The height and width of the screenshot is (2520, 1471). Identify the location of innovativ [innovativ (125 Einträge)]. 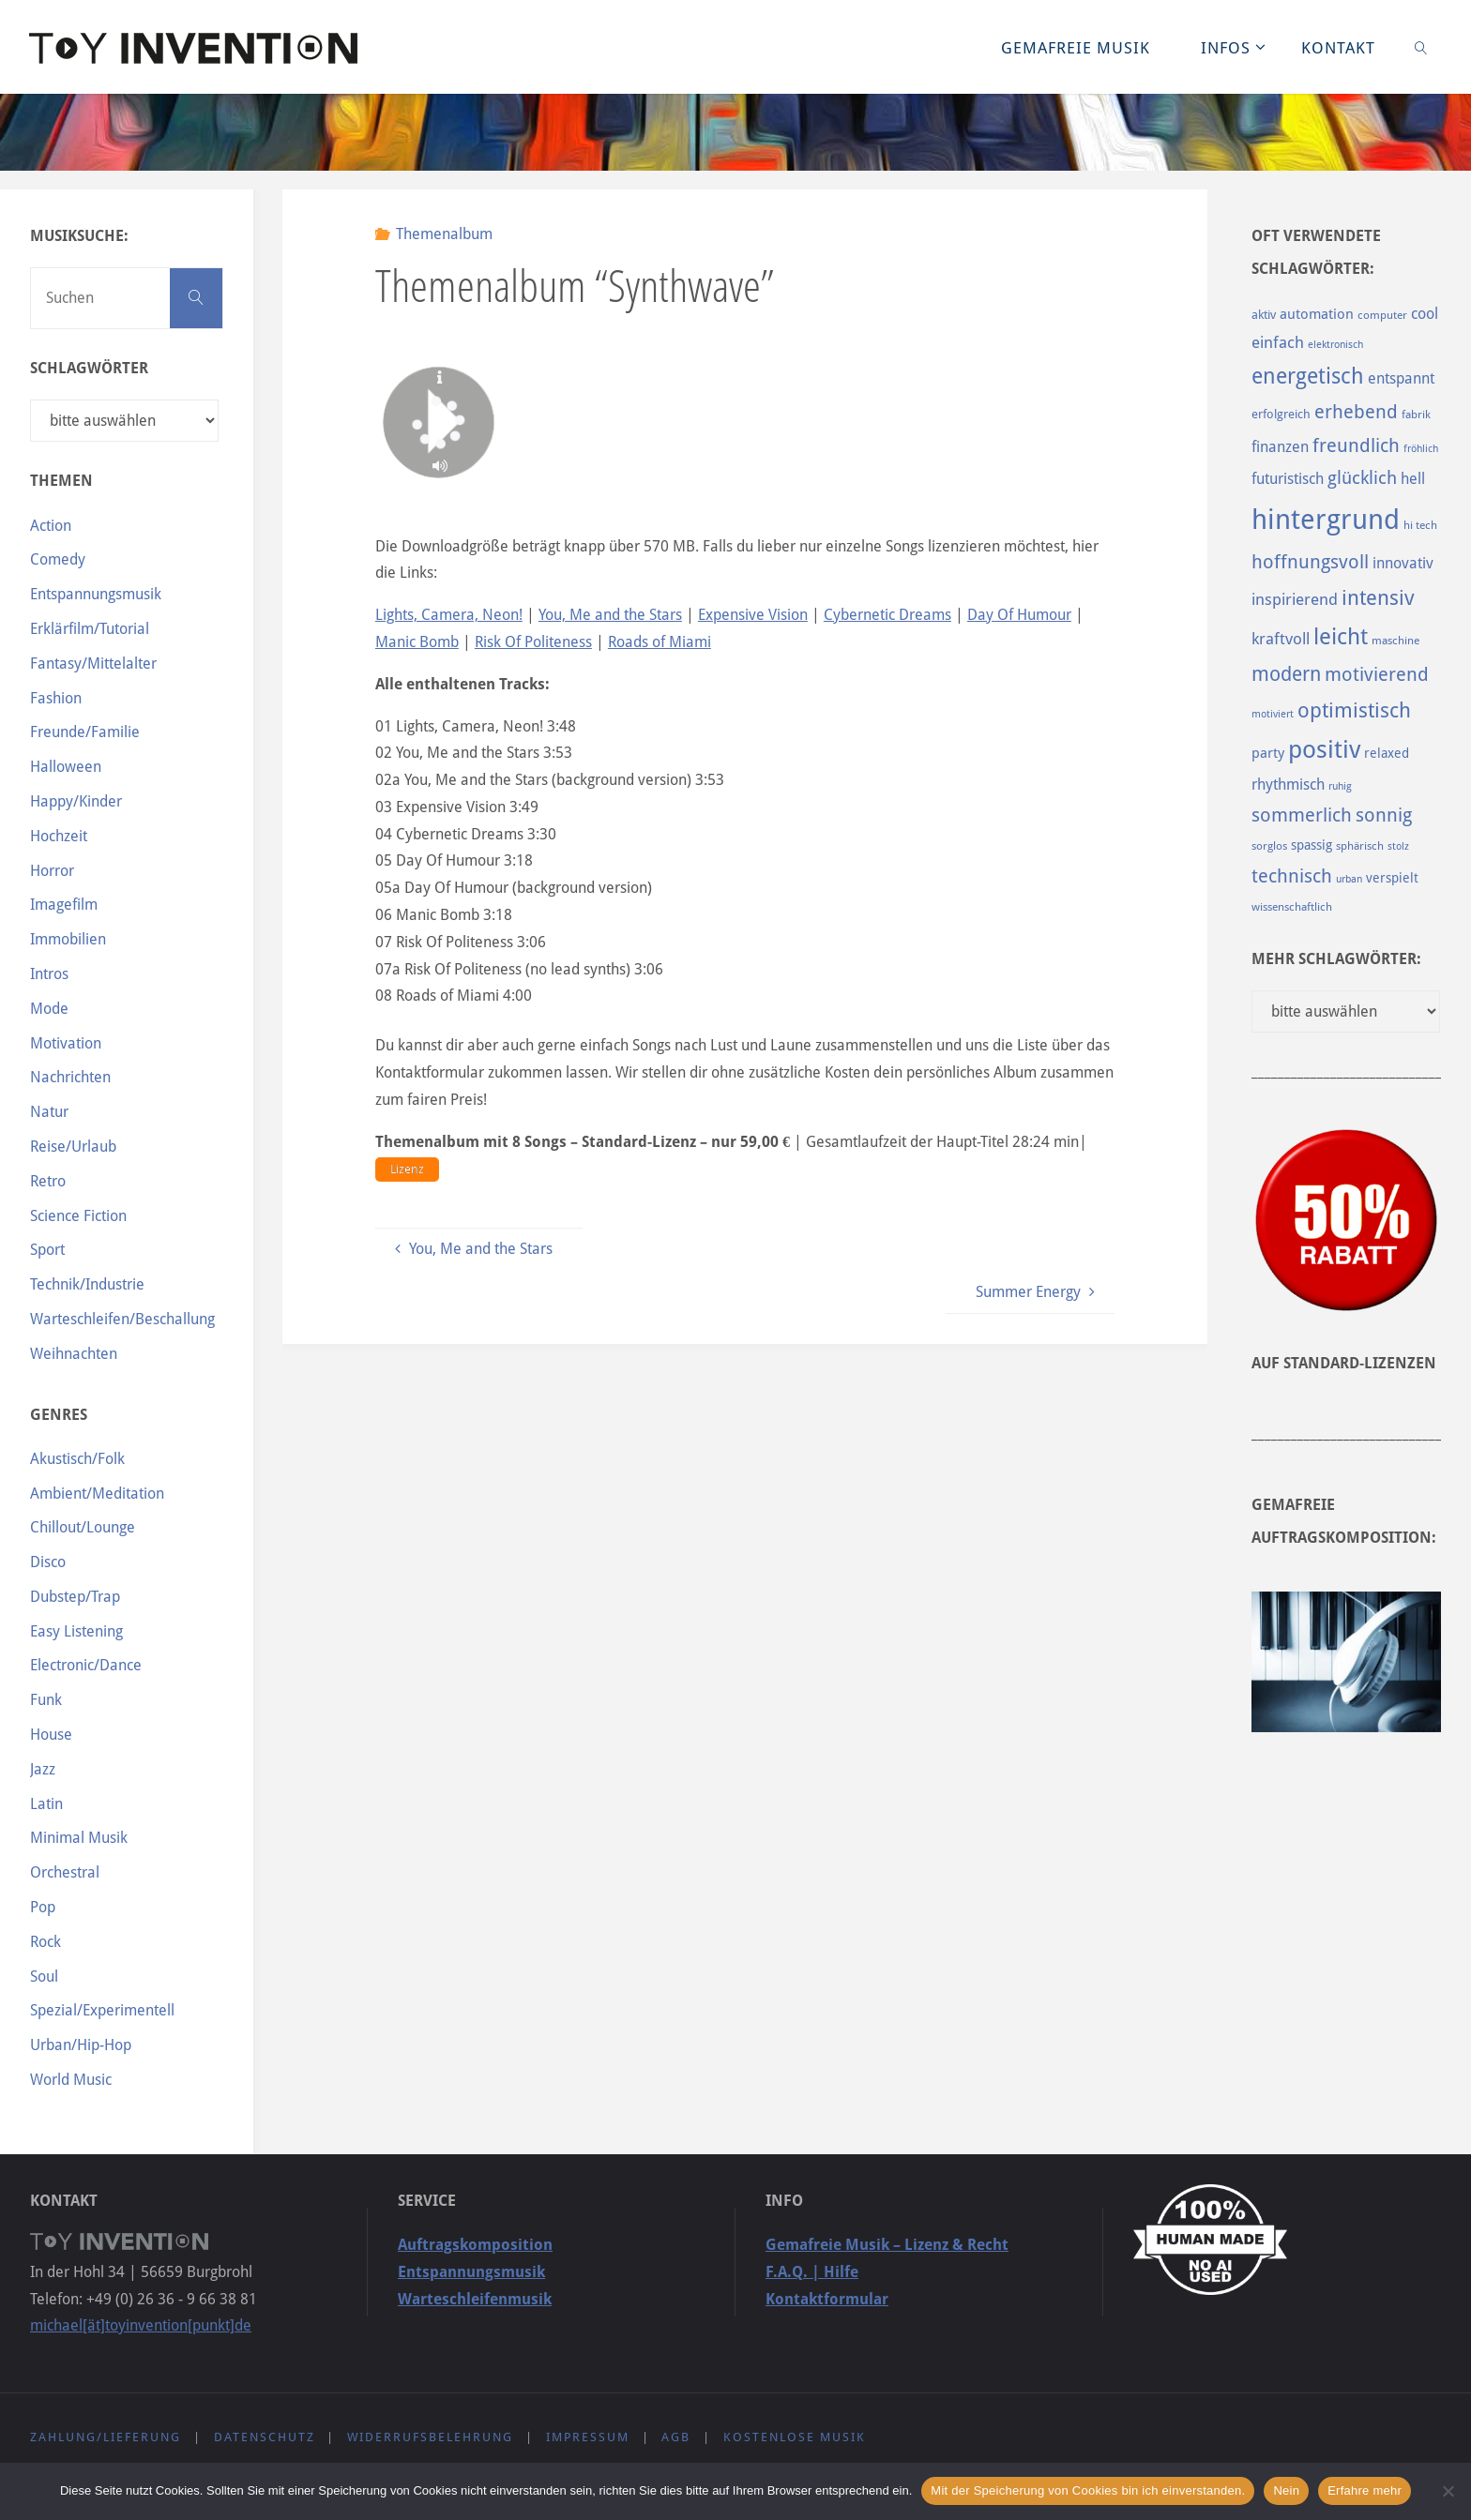
(1402, 563).